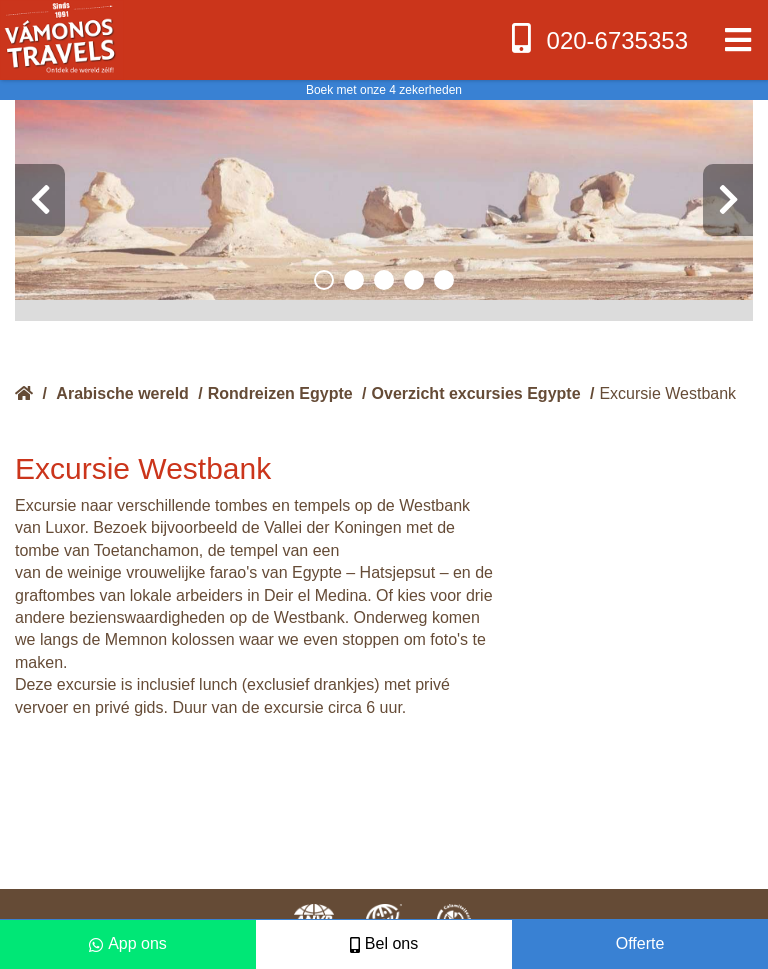 This screenshot has width=768, height=969. What do you see at coordinates (280, 393) in the screenshot?
I see `Rondreizen Egypte` at bounding box center [280, 393].